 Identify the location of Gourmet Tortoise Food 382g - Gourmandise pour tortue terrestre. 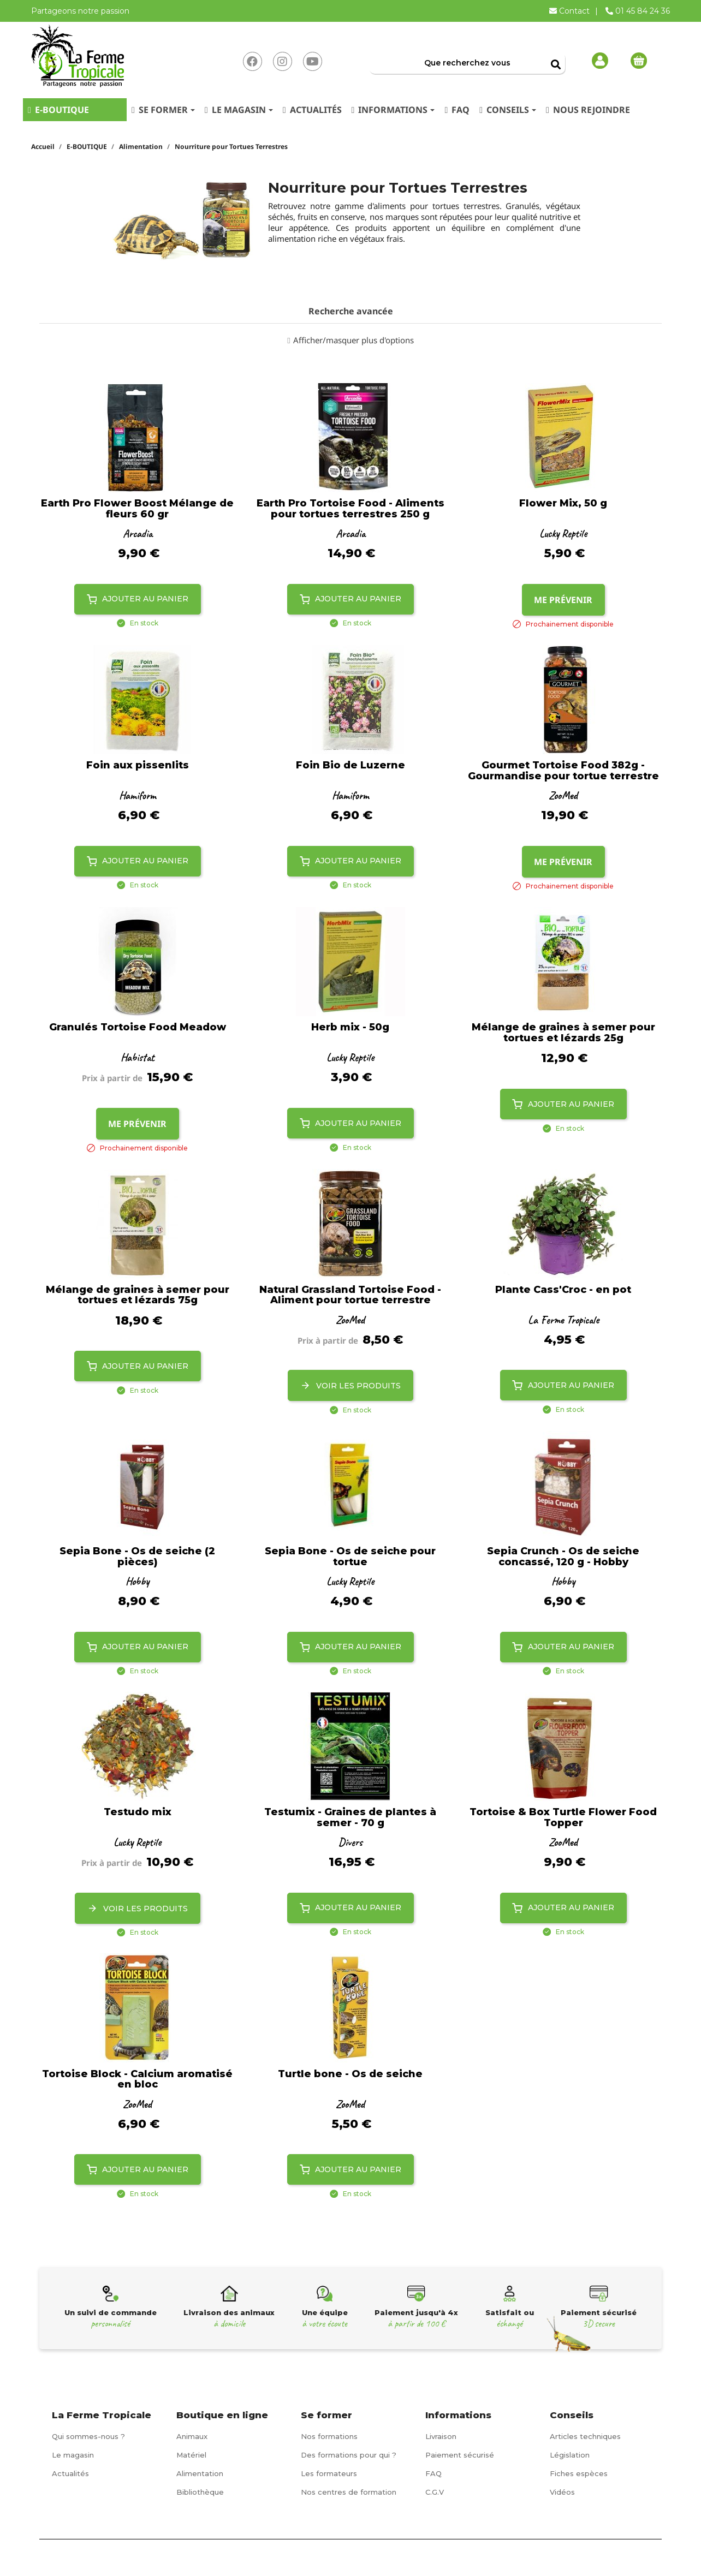
(563, 771).